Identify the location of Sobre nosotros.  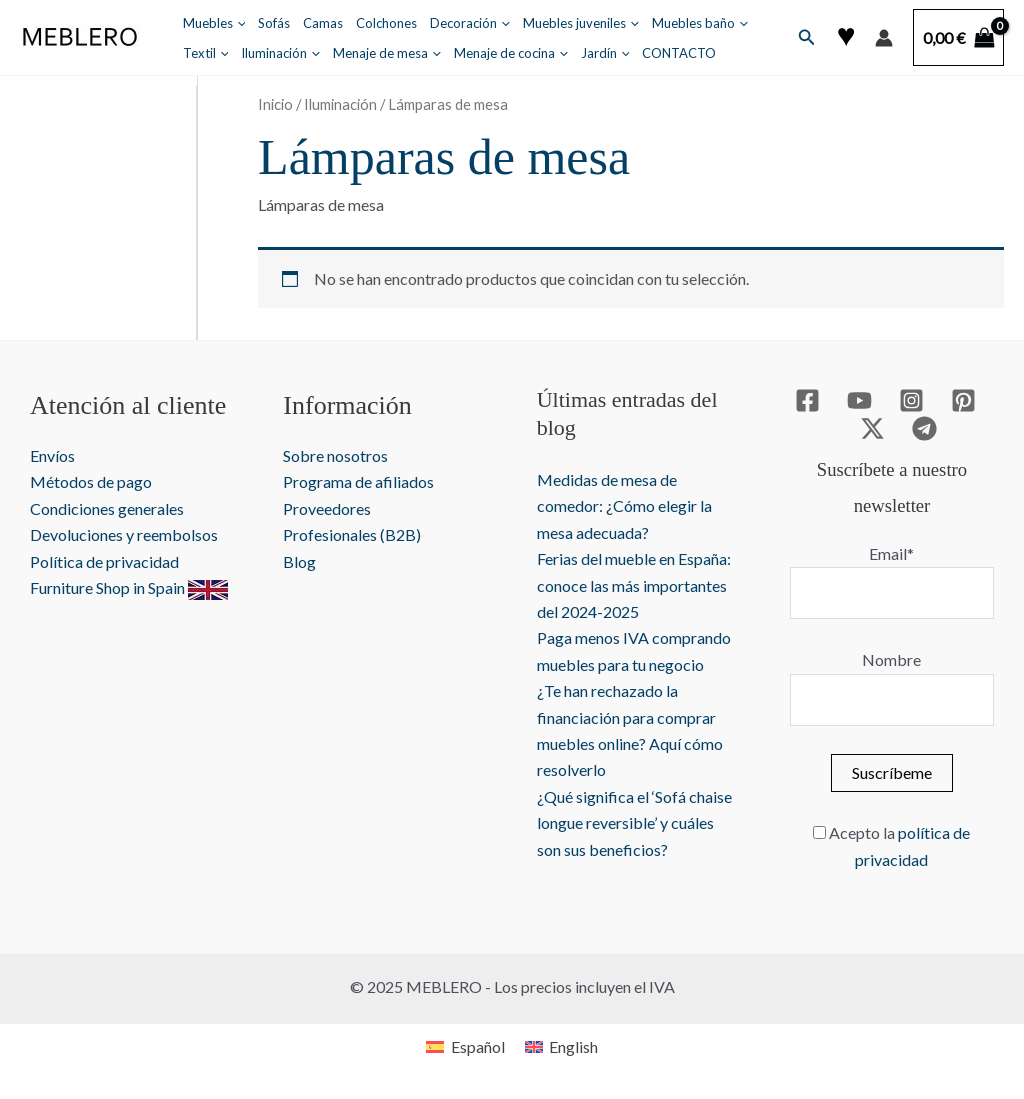
(335, 455).